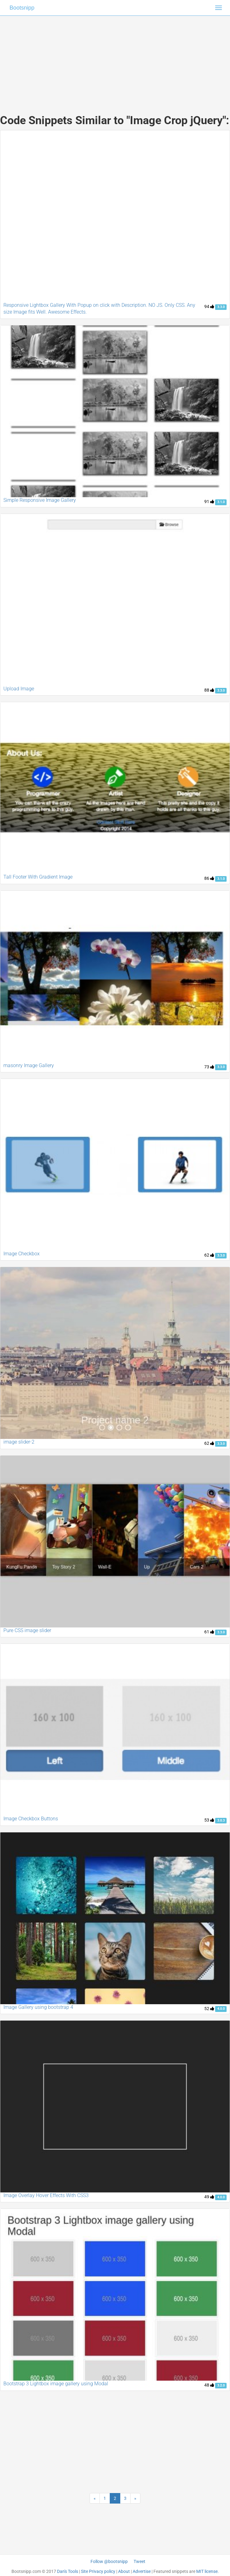 This screenshot has width=230, height=2576. Describe the element at coordinates (39, 500) in the screenshot. I see `Simple Responsive Image Gallery` at that location.